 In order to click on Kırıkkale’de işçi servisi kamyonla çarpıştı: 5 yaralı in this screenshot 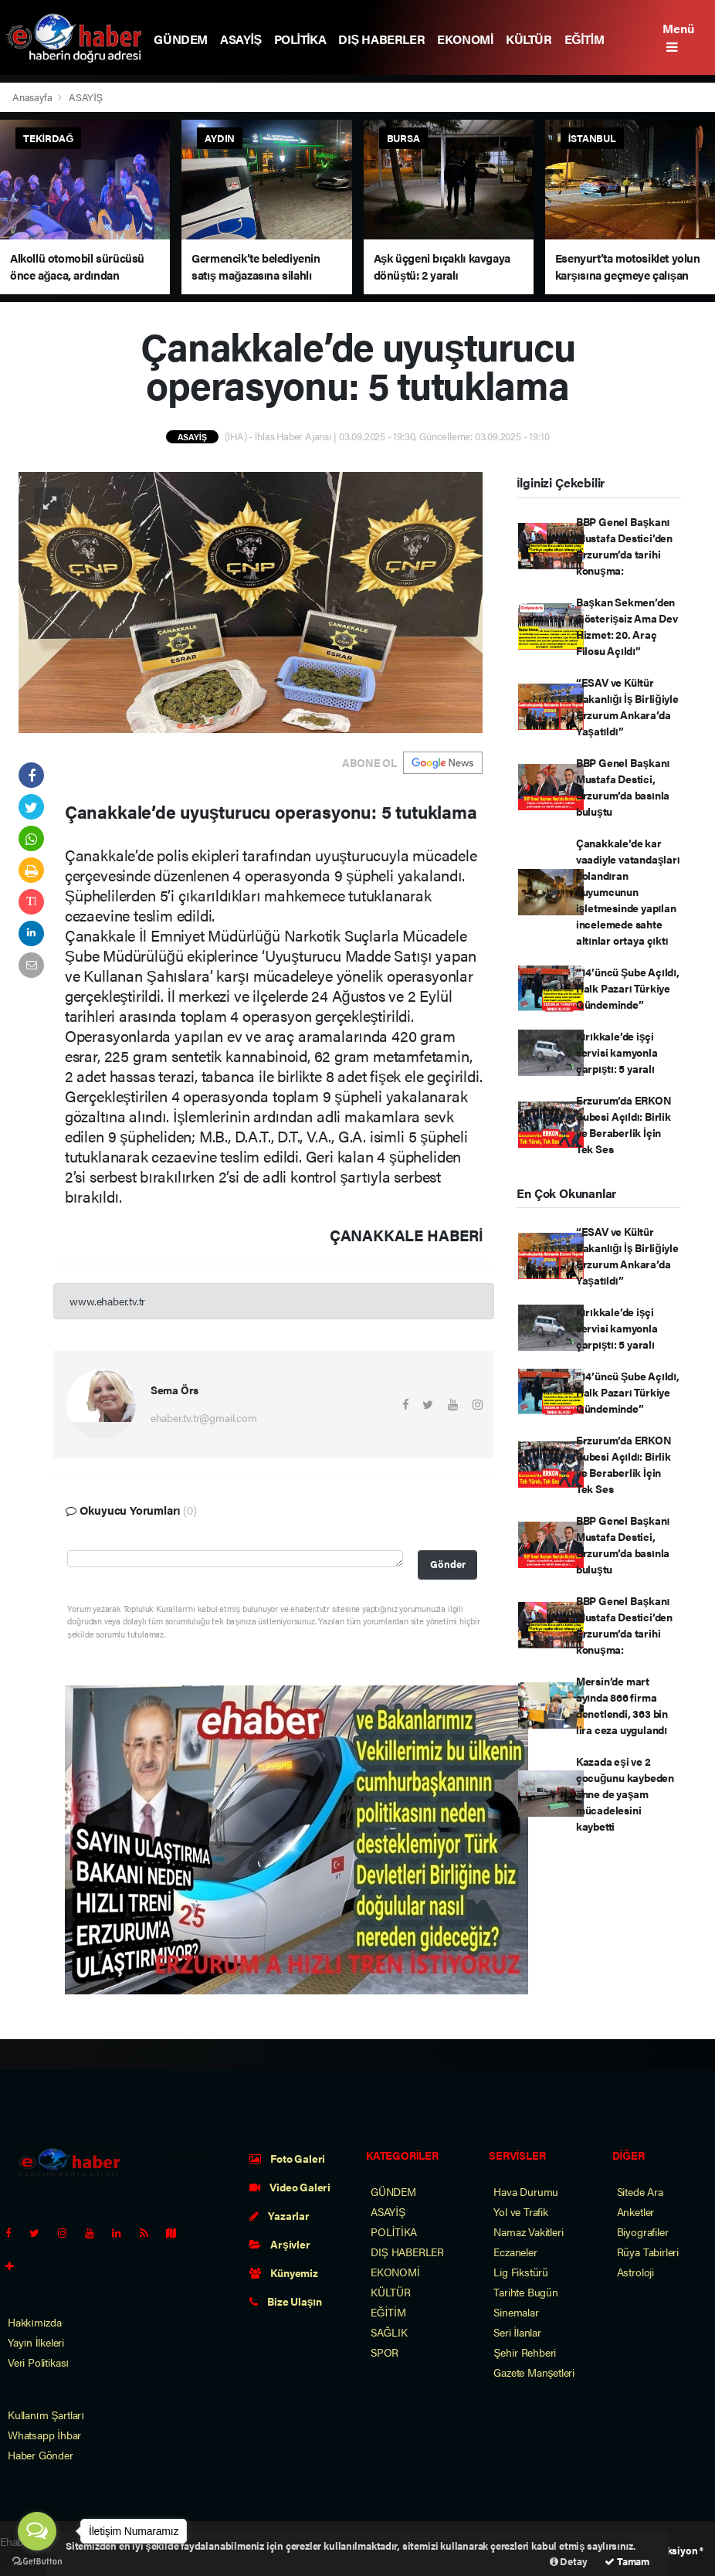, I will do `click(617, 1052)`.